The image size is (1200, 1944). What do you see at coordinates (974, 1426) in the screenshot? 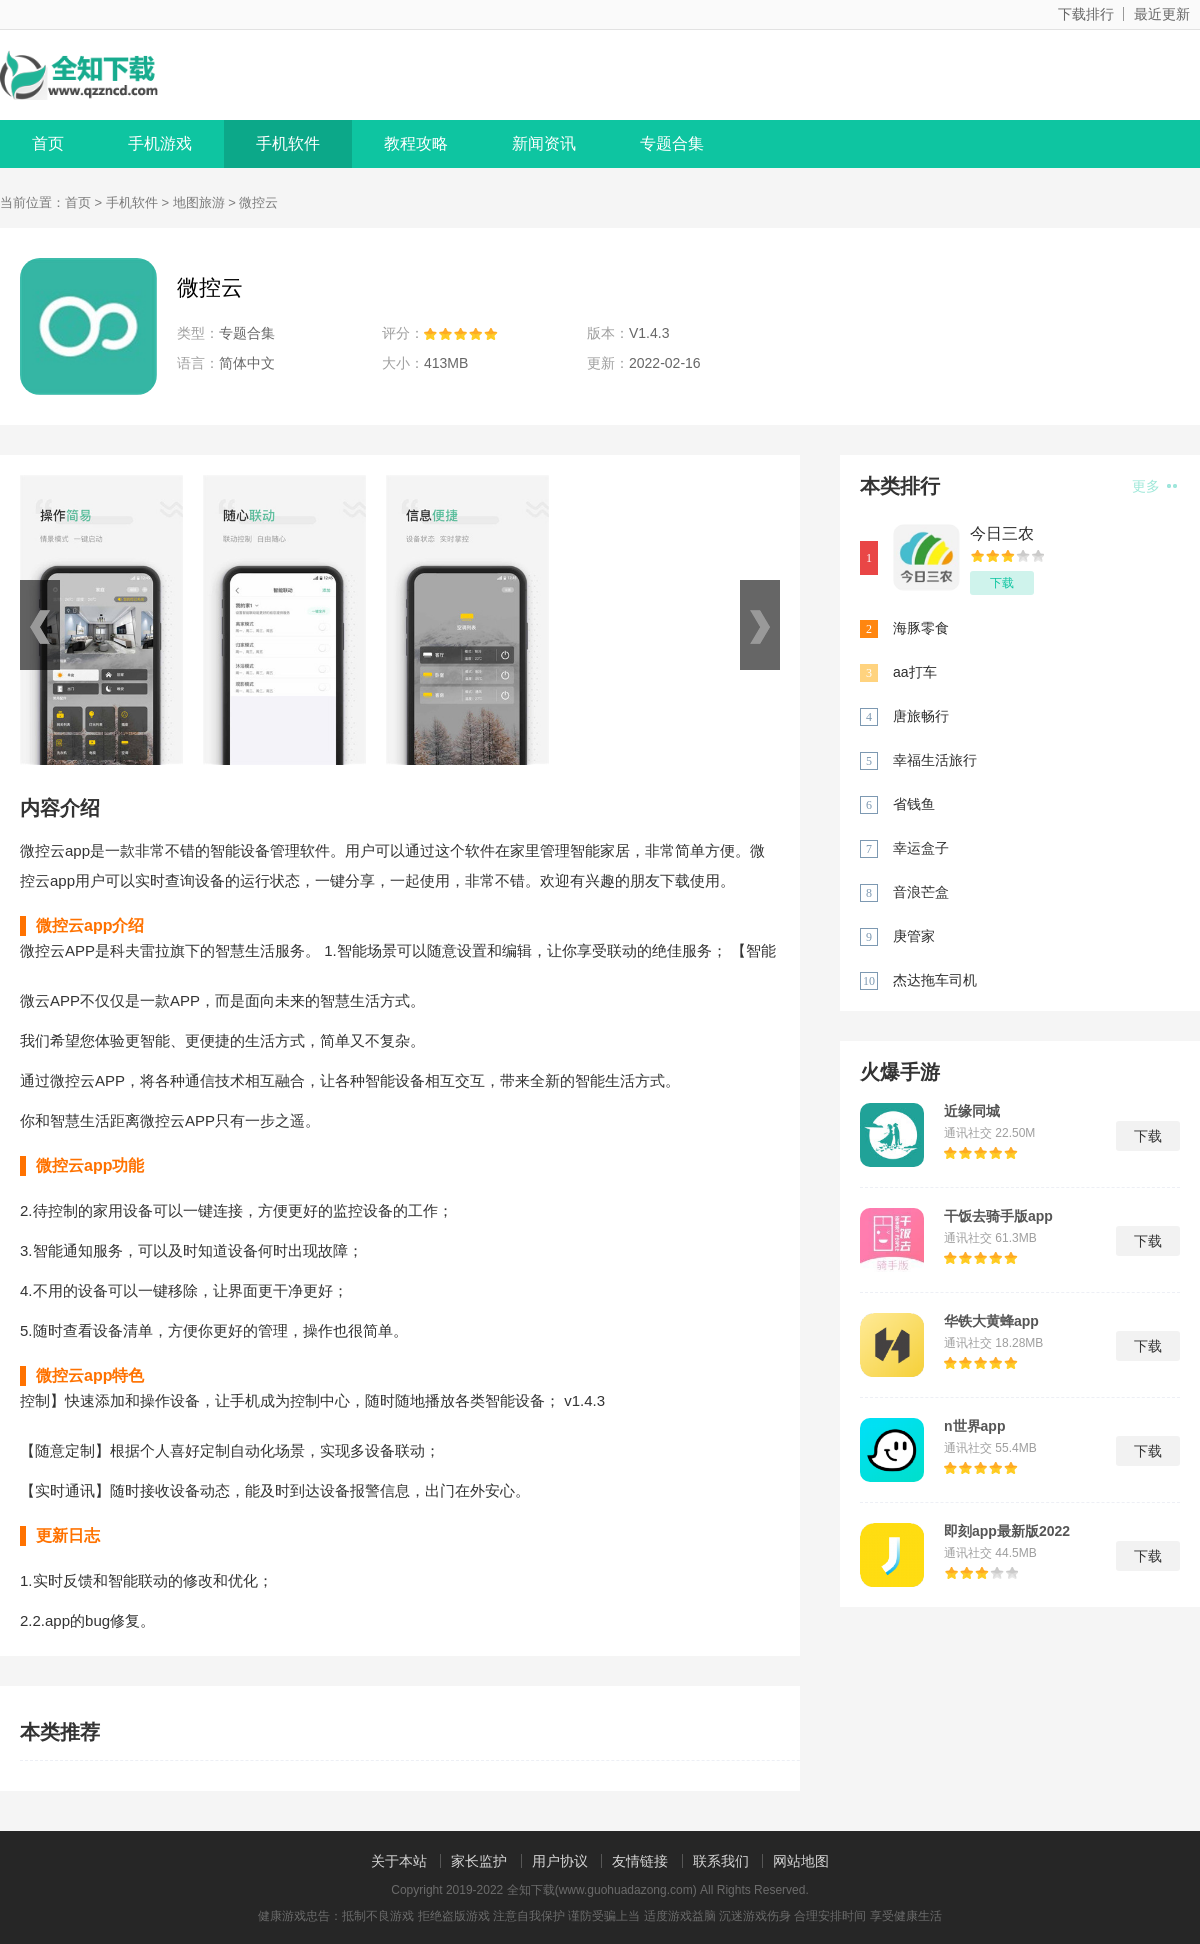
I see `n世界app` at bounding box center [974, 1426].